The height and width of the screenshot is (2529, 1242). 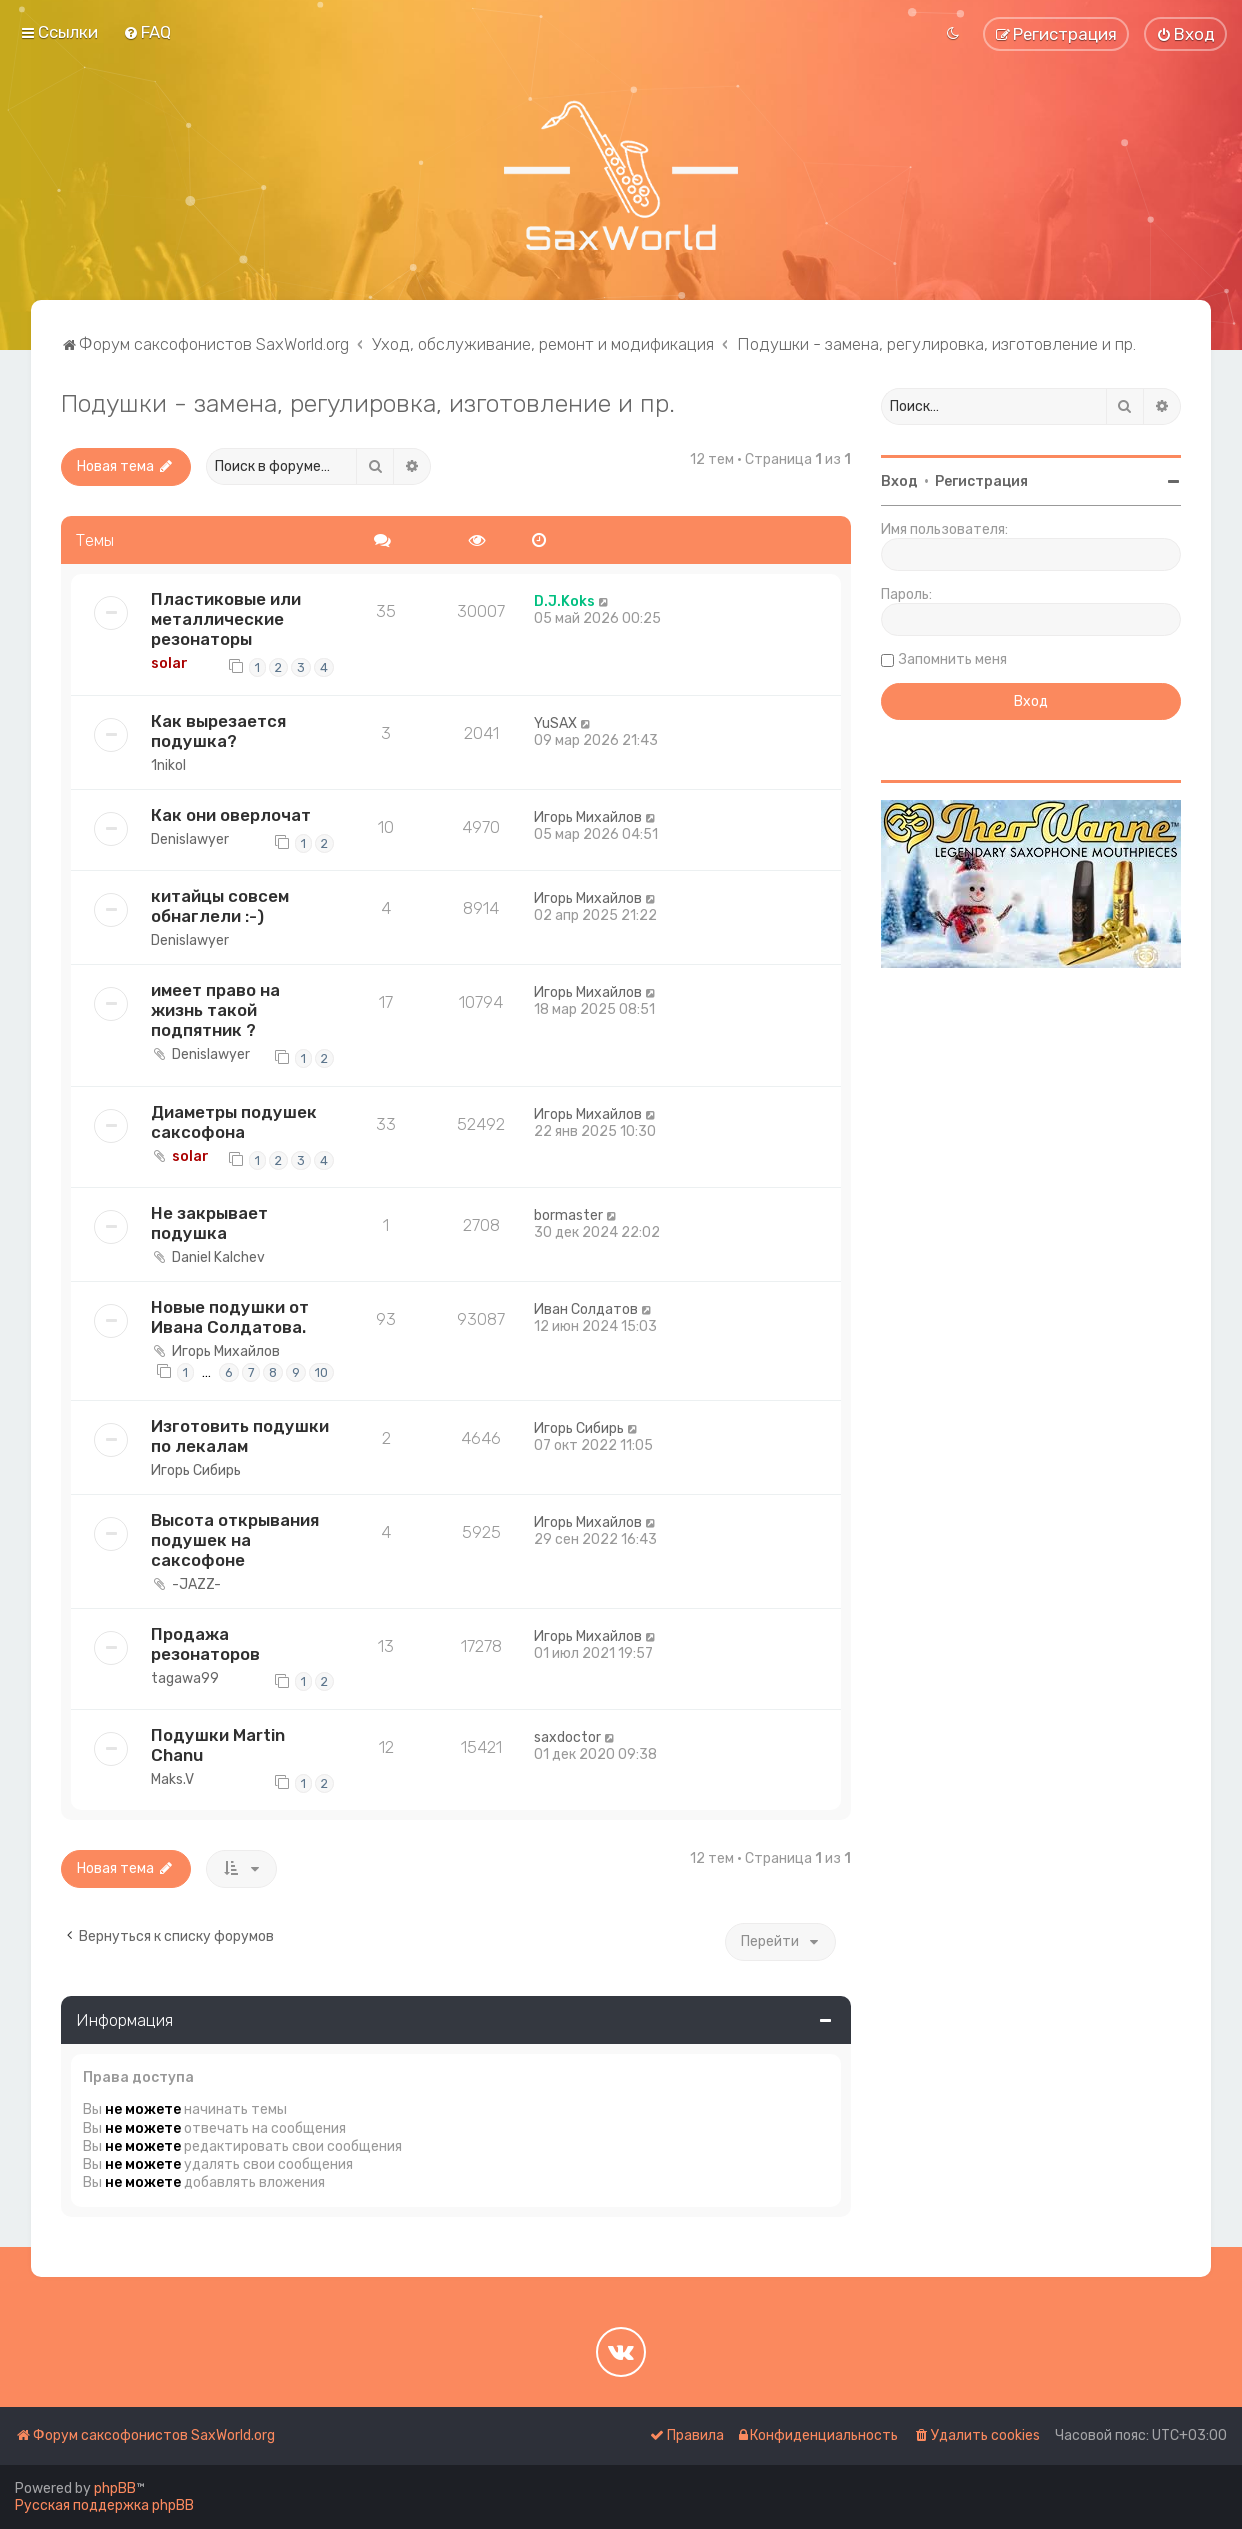 What do you see at coordinates (981, 481) in the screenshot?
I see `Регистрация` at bounding box center [981, 481].